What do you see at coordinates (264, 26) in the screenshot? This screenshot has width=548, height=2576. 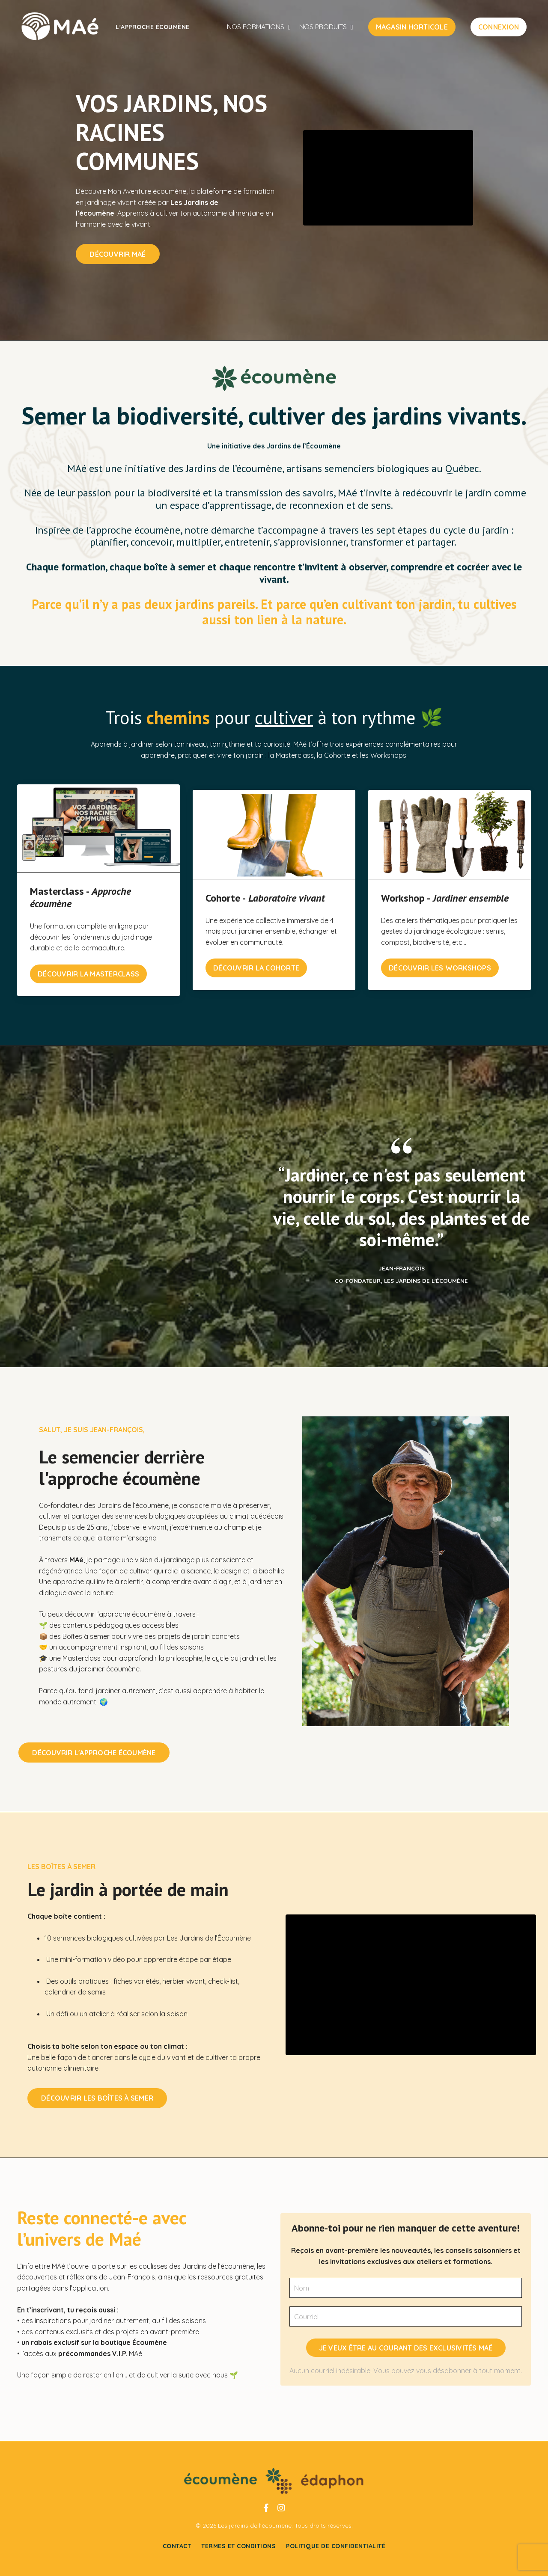 I see `NOS FORMATIONS` at bounding box center [264, 26].